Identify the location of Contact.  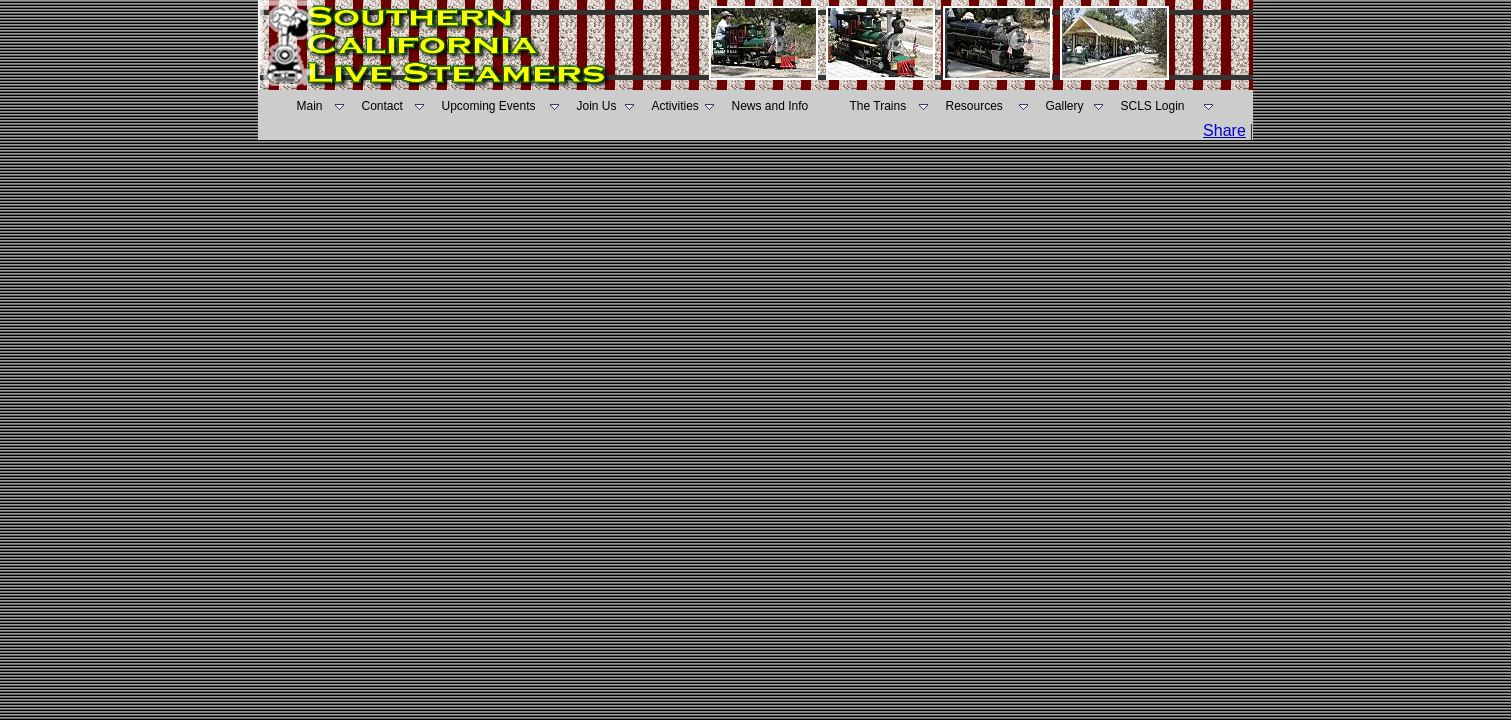
(382, 106).